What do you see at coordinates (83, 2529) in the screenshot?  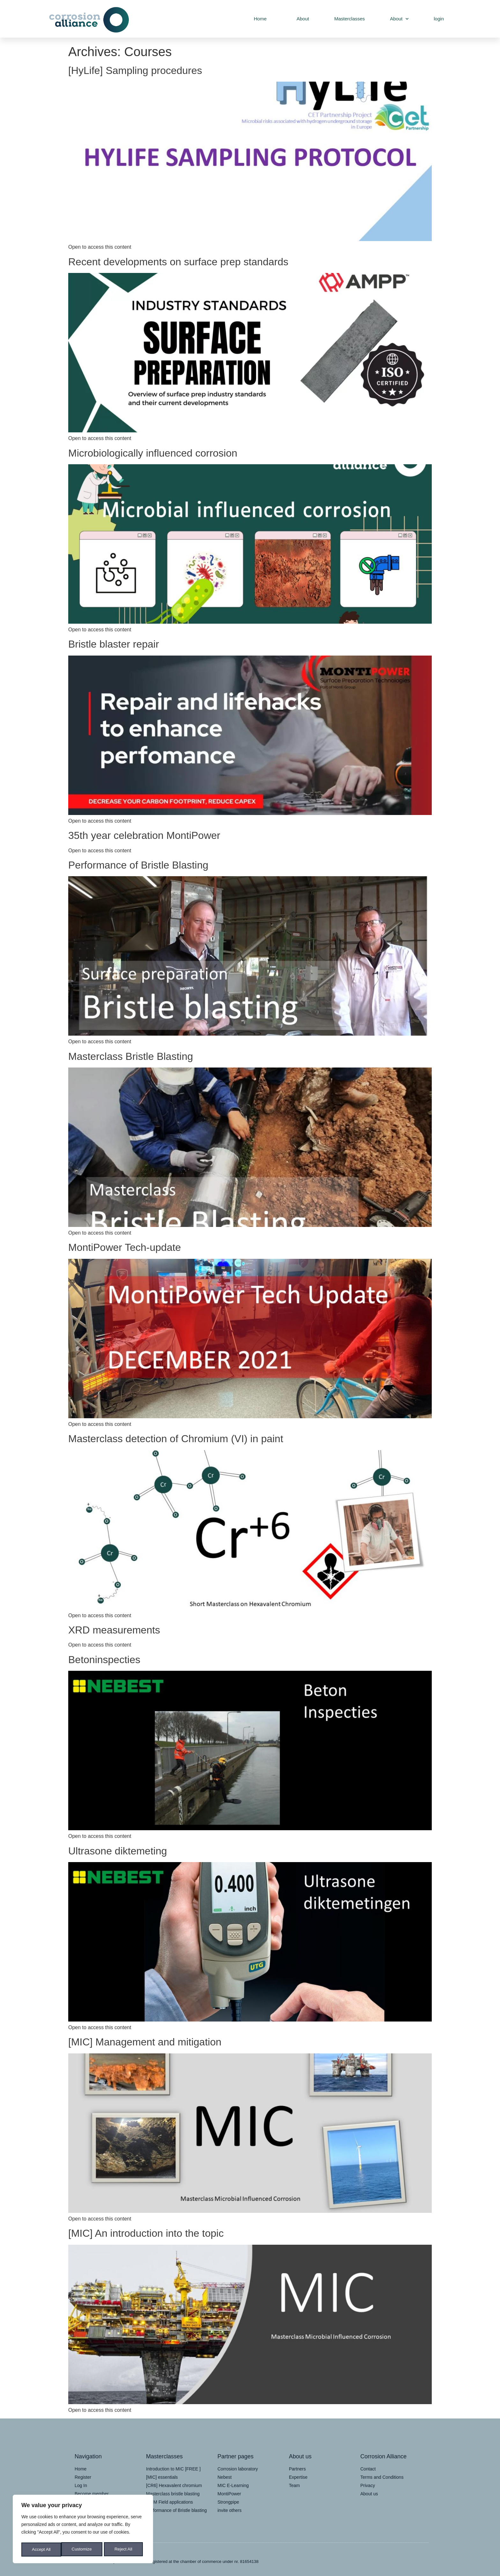 I see `[region]` at bounding box center [83, 2529].